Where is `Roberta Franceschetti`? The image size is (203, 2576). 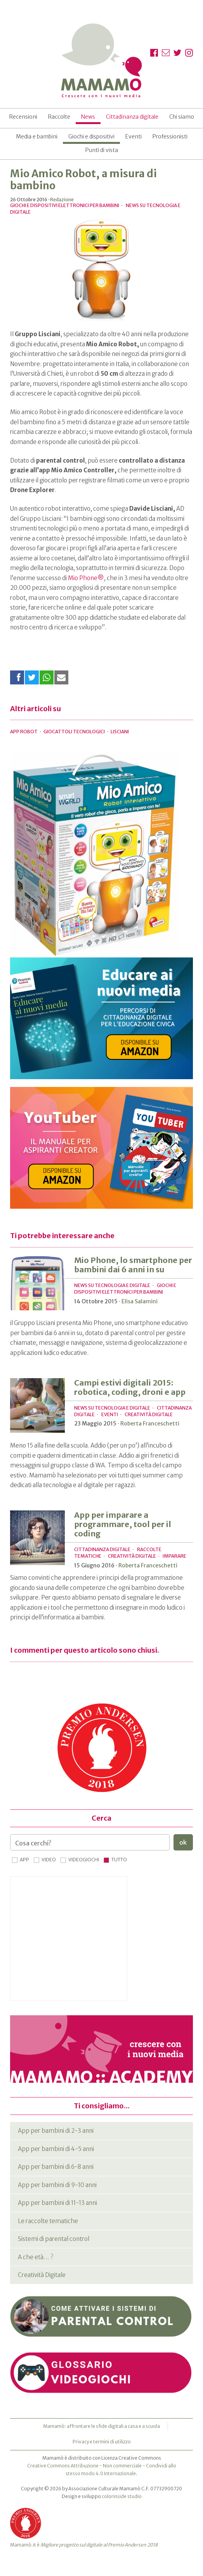 Roberta Franceschetti is located at coordinates (149, 1423).